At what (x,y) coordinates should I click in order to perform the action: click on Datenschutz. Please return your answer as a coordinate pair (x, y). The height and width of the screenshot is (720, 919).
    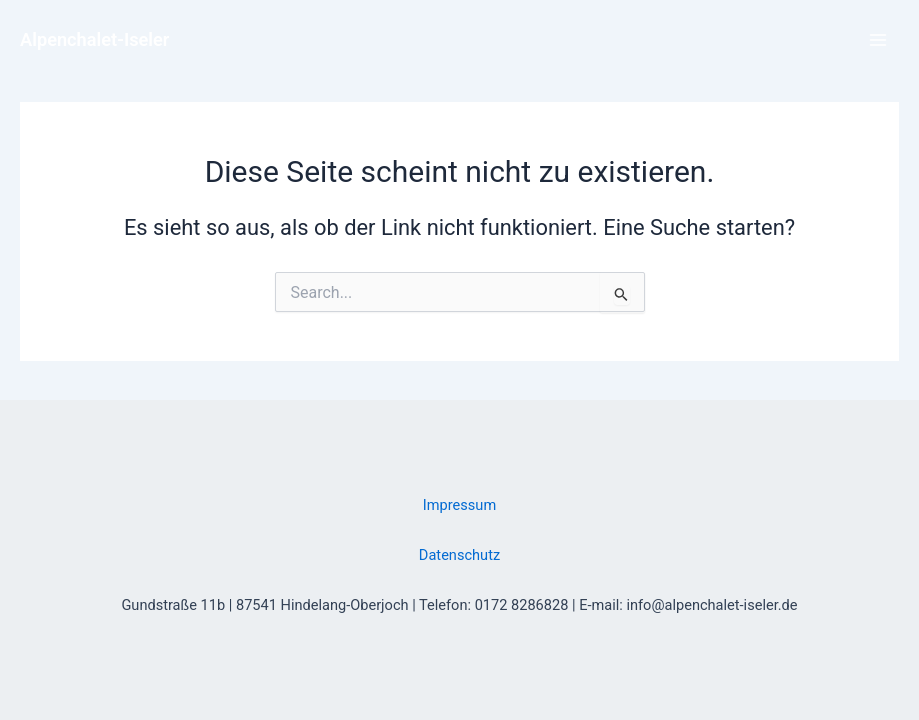
    Looking at the image, I should click on (459, 555).